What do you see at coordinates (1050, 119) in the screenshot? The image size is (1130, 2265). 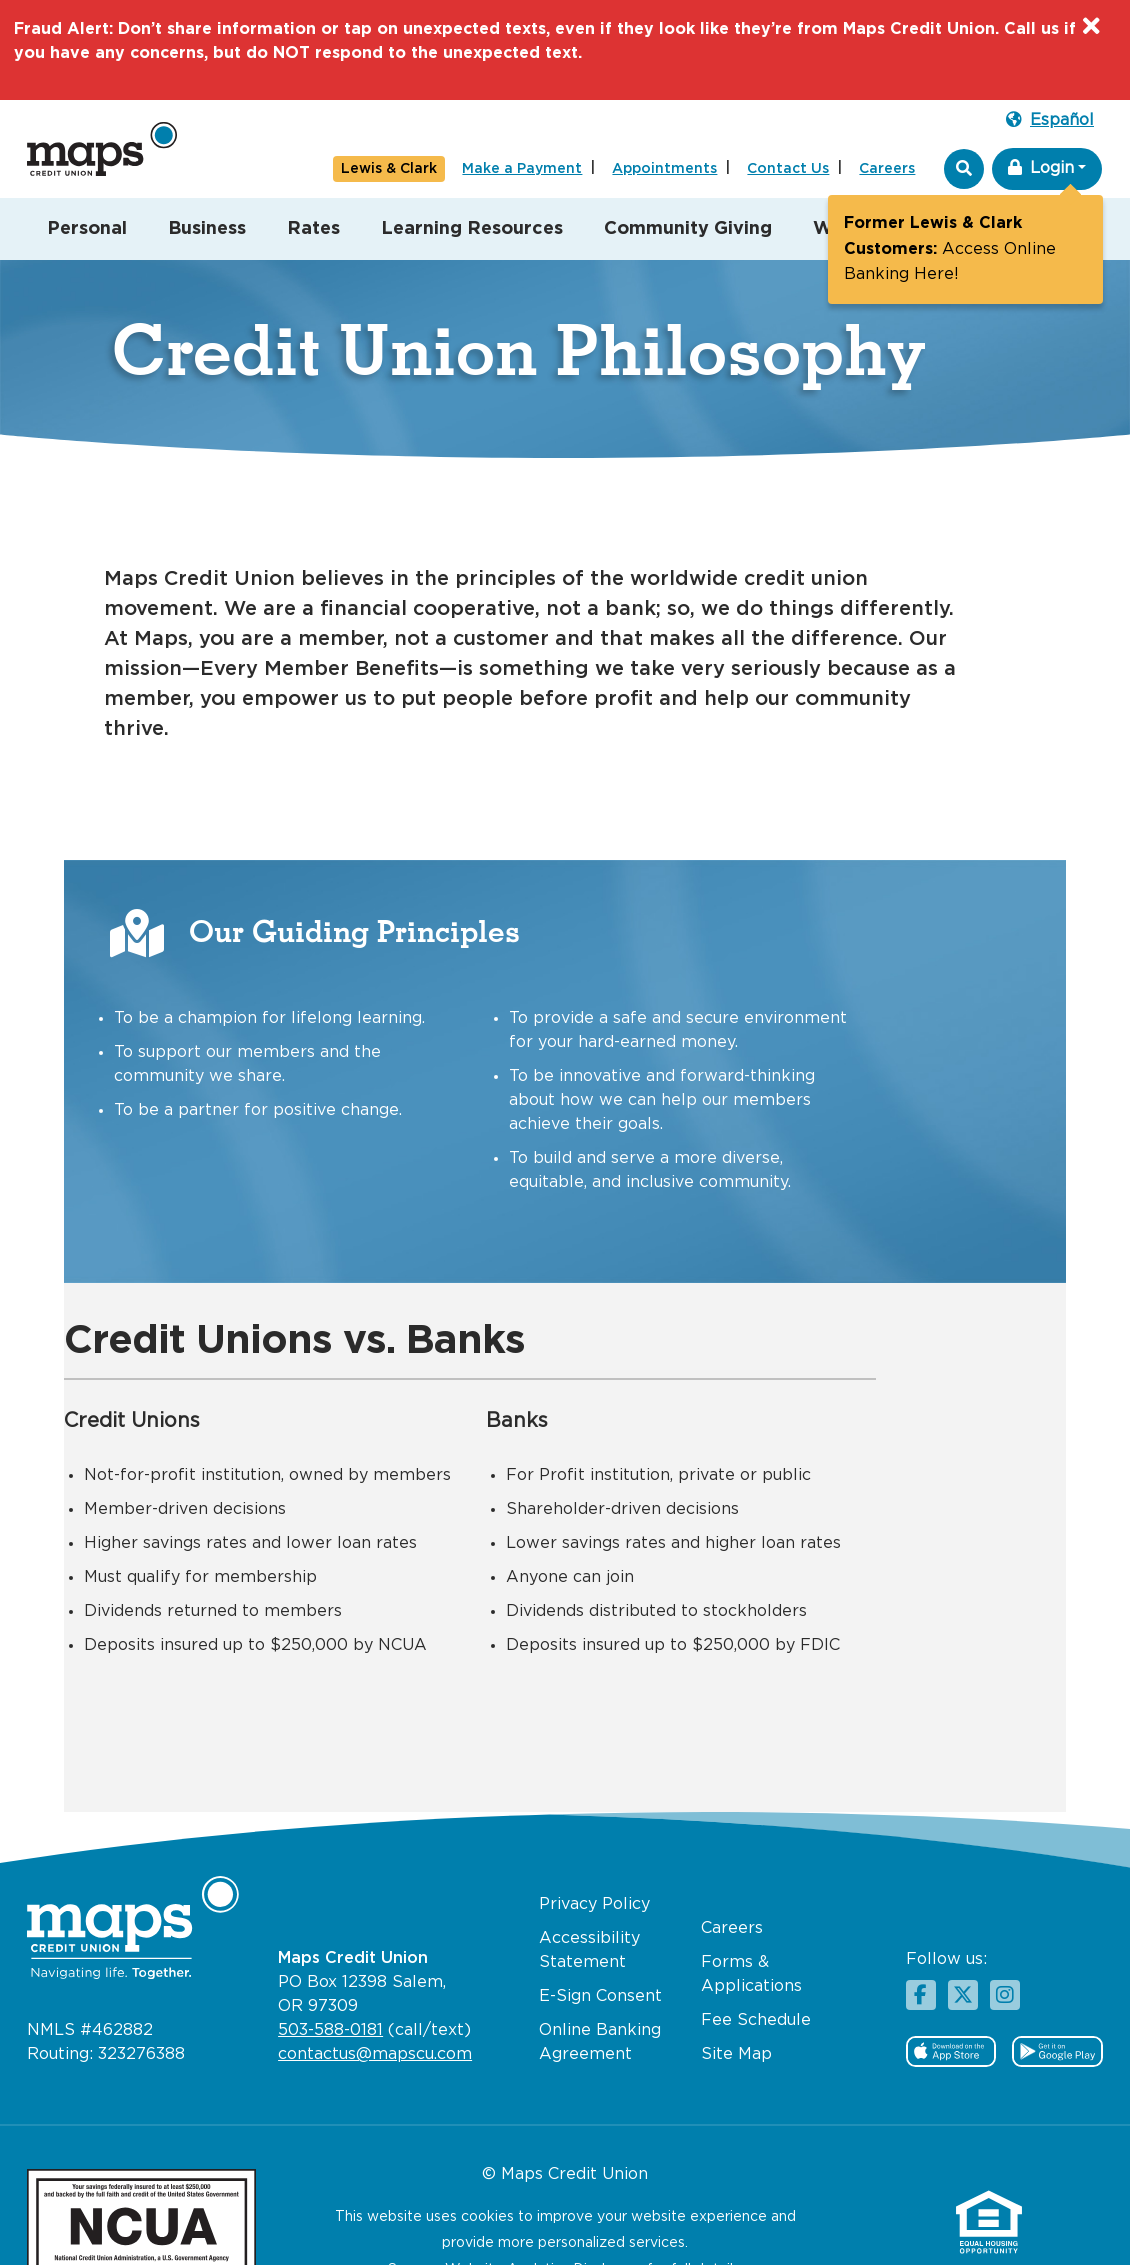 I see `Español` at bounding box center [1050, 119].